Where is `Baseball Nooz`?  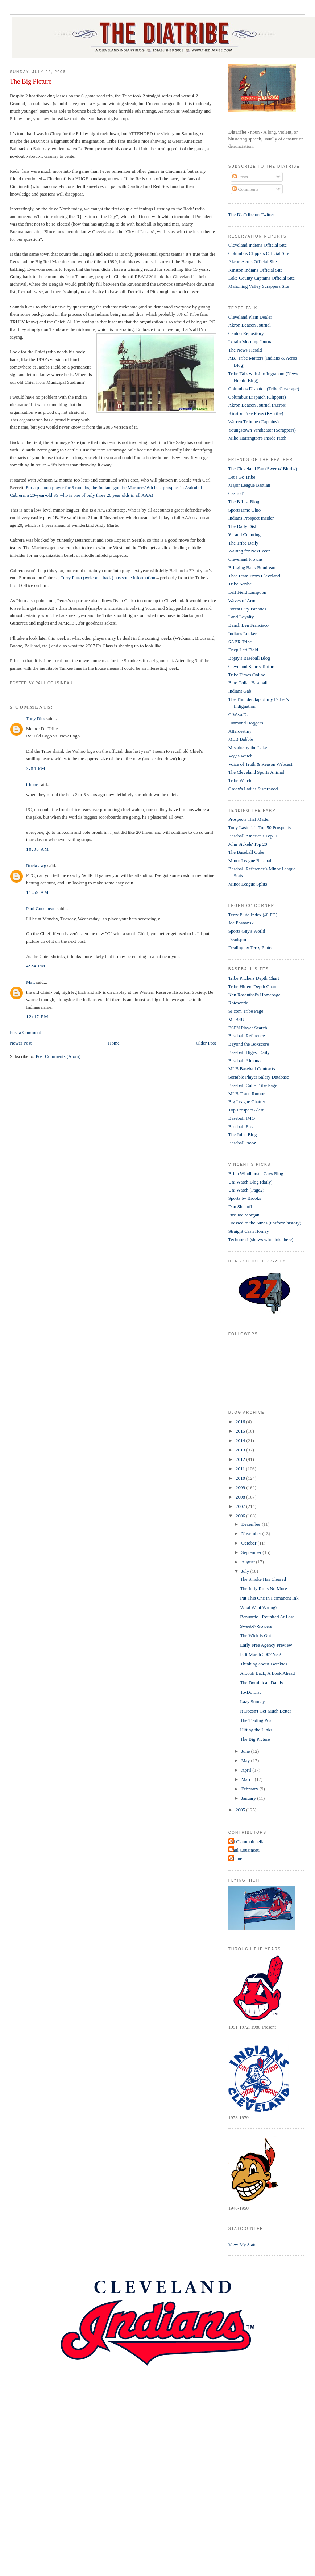
Baseball Nooz is located at coordinates (242, 1143).